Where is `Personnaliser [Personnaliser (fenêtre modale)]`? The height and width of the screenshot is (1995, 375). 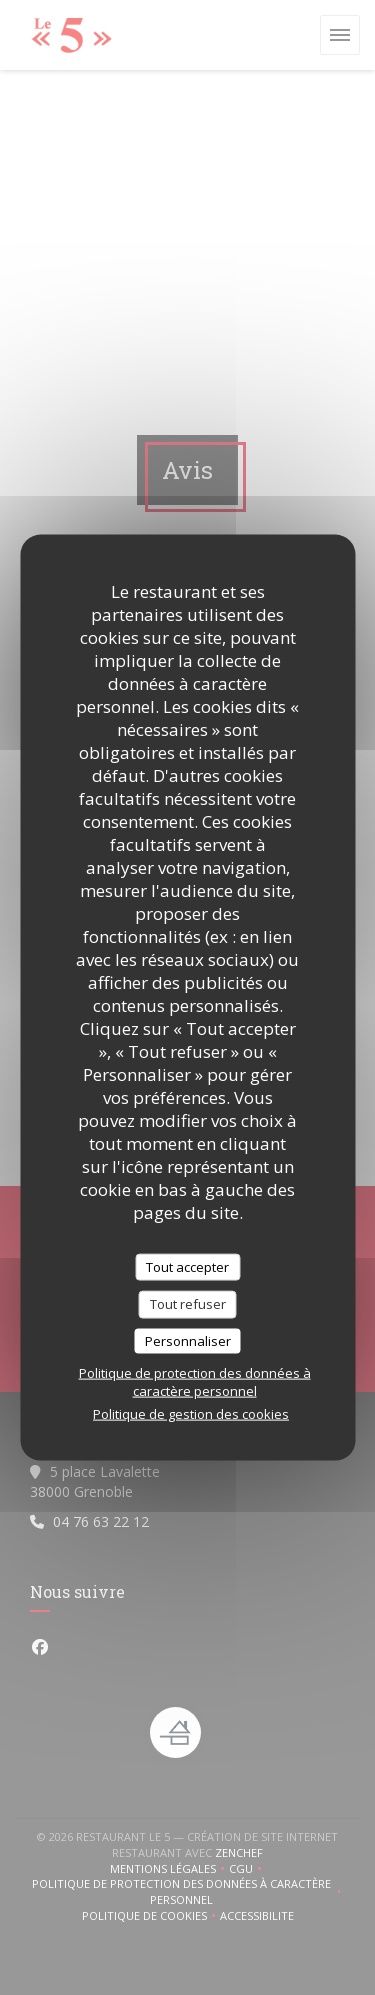
Personnaliser [Personnaliser (fenêtre modale)] is located at coordinates (188, 1340).